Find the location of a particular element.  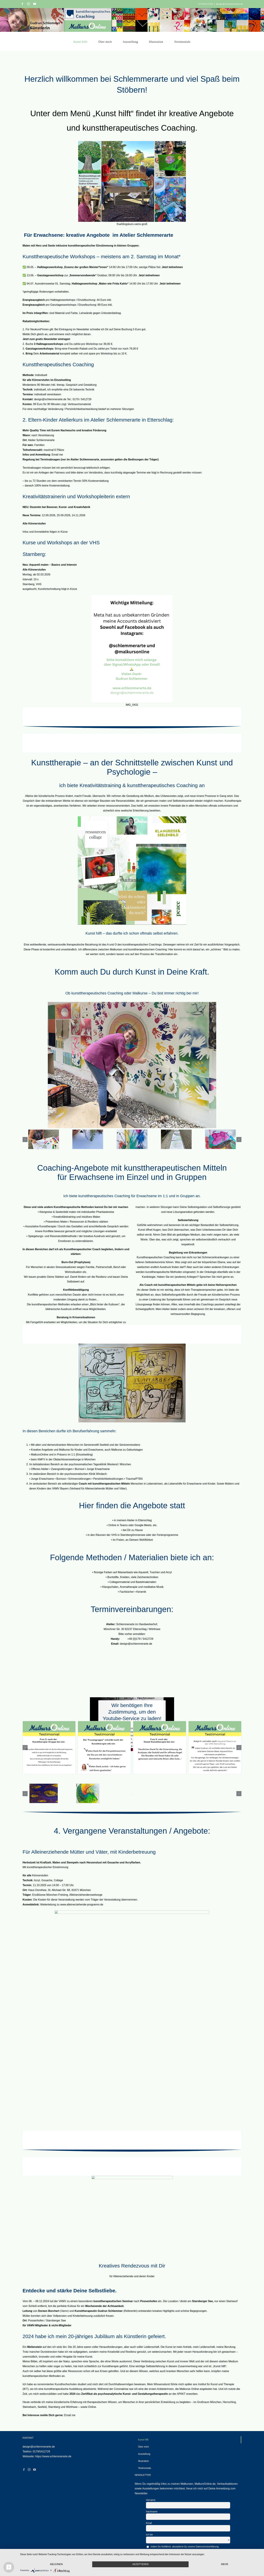

https://www.schlemmerarte.de is located at coordinates (53, 2456).